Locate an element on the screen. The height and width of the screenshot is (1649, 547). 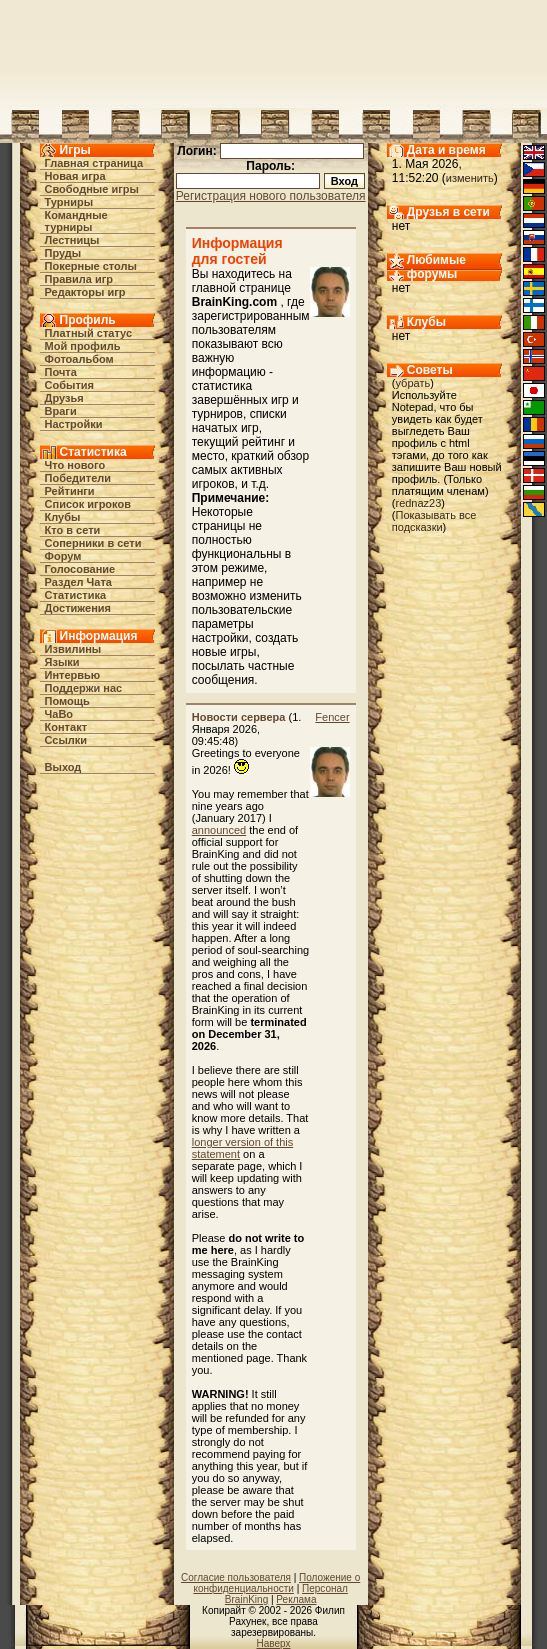
Настройки is located at coordinates (74, 424).